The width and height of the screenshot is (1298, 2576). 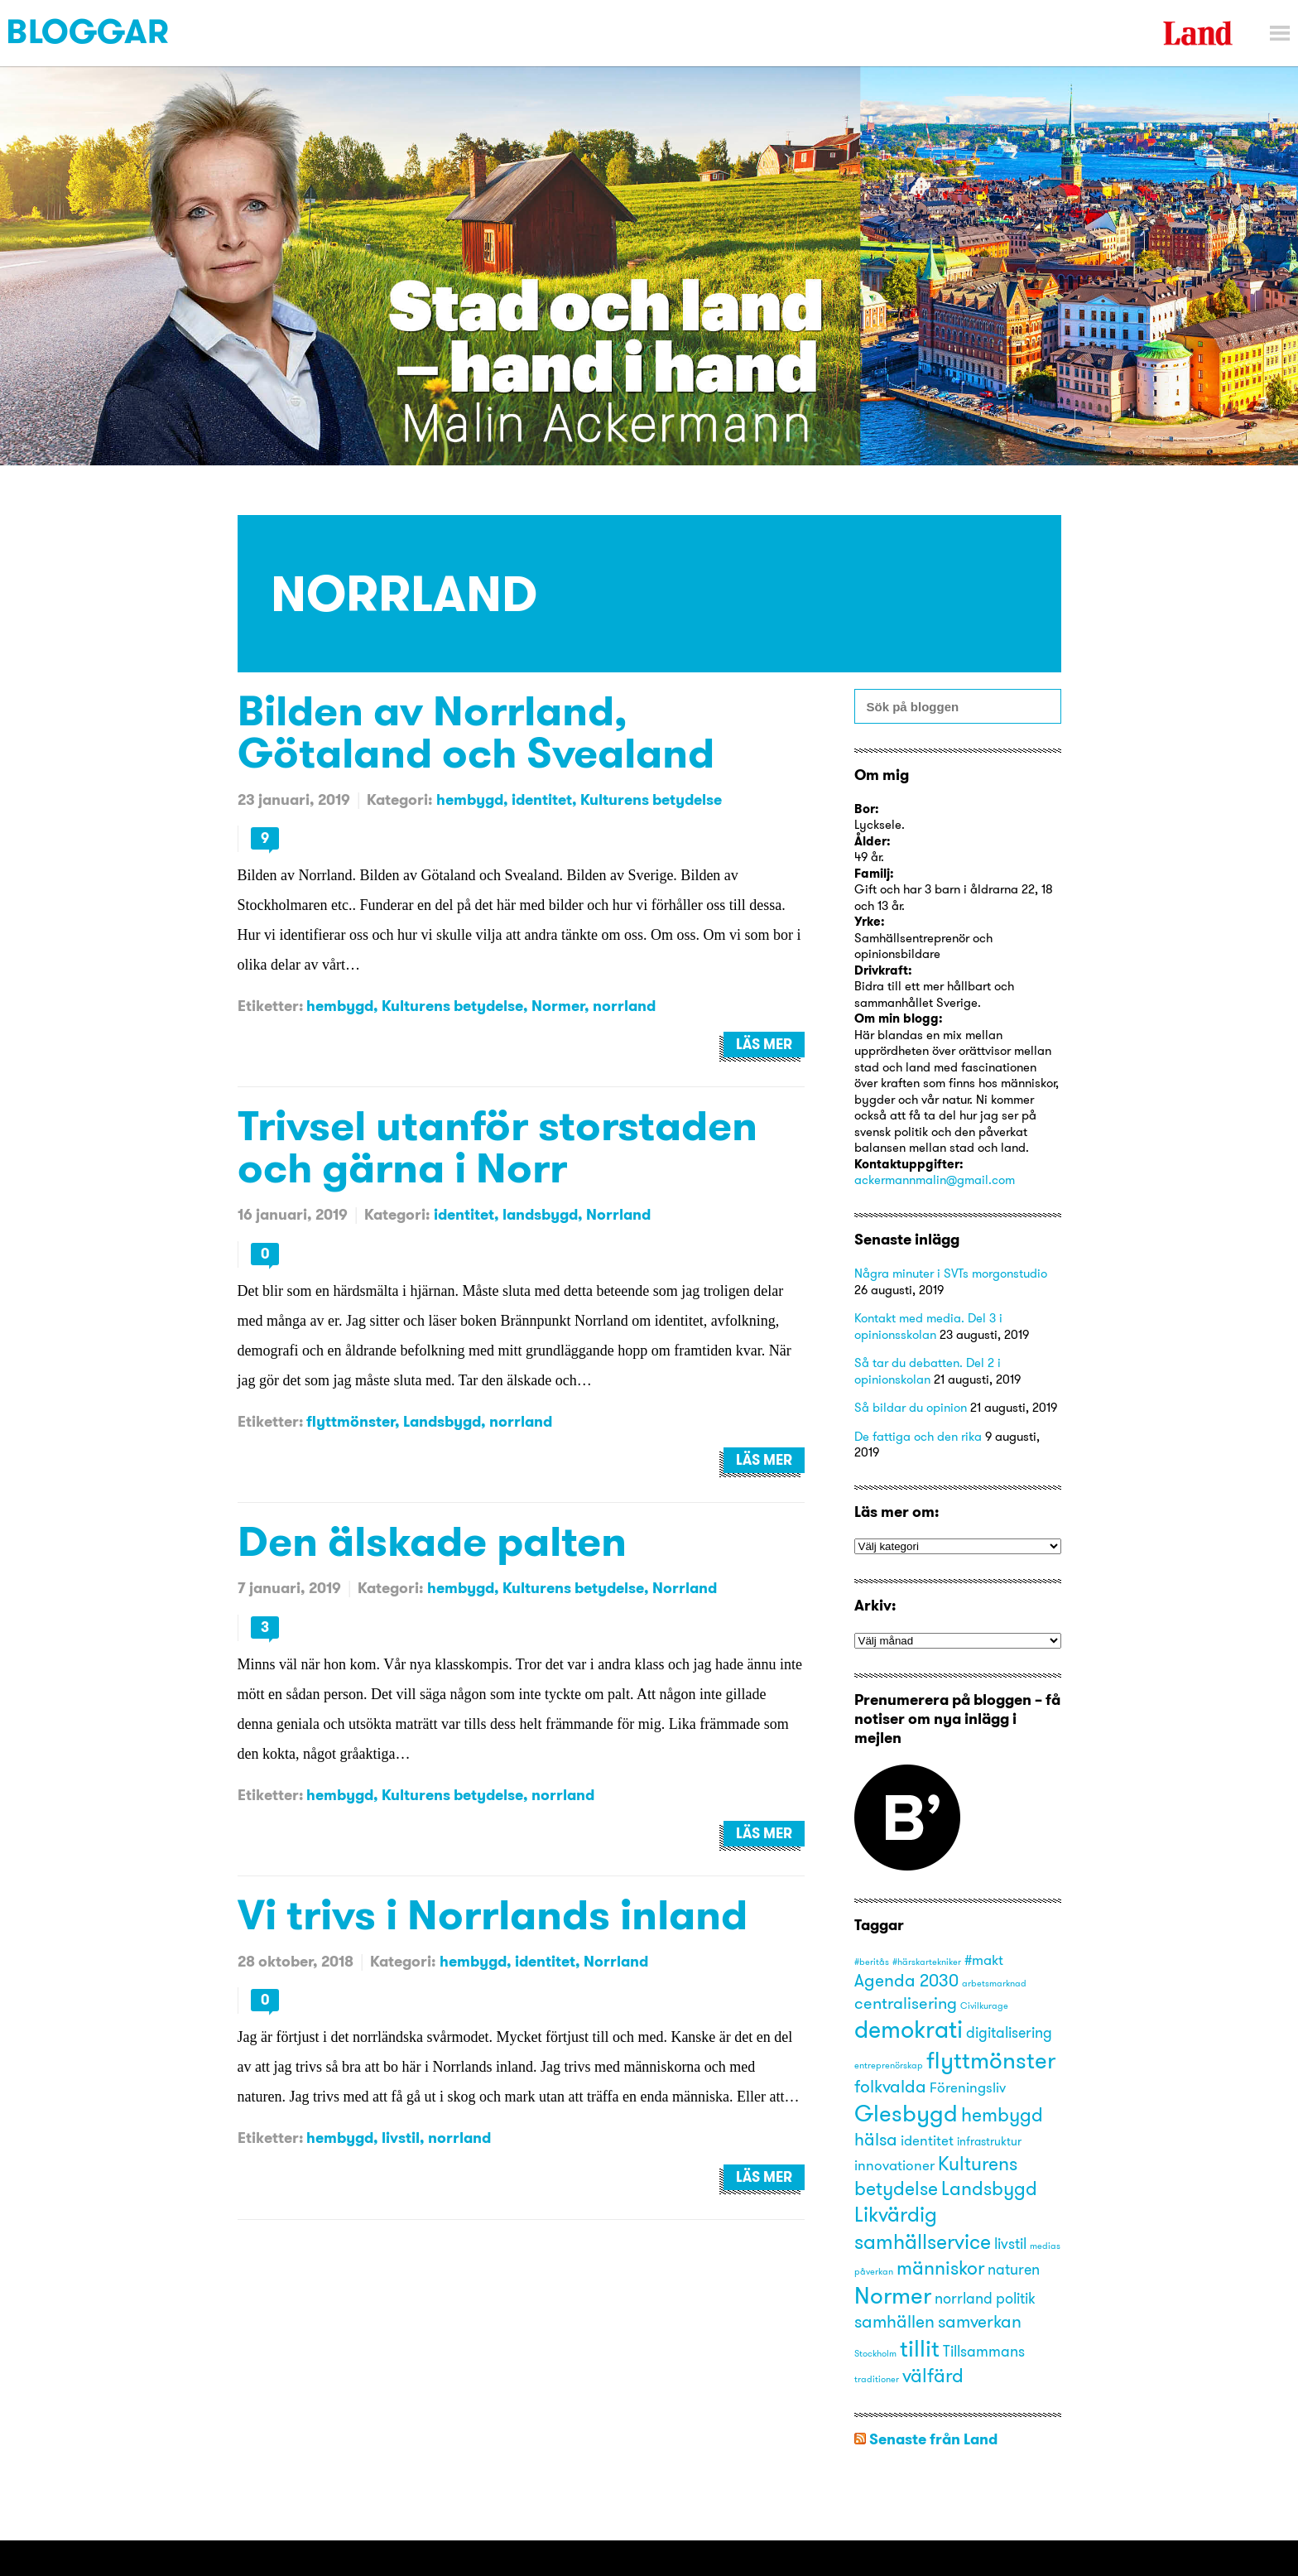 I want to click on flyttmönster [flyttmönster (14 objekt)], so click(x=990, y=2060).